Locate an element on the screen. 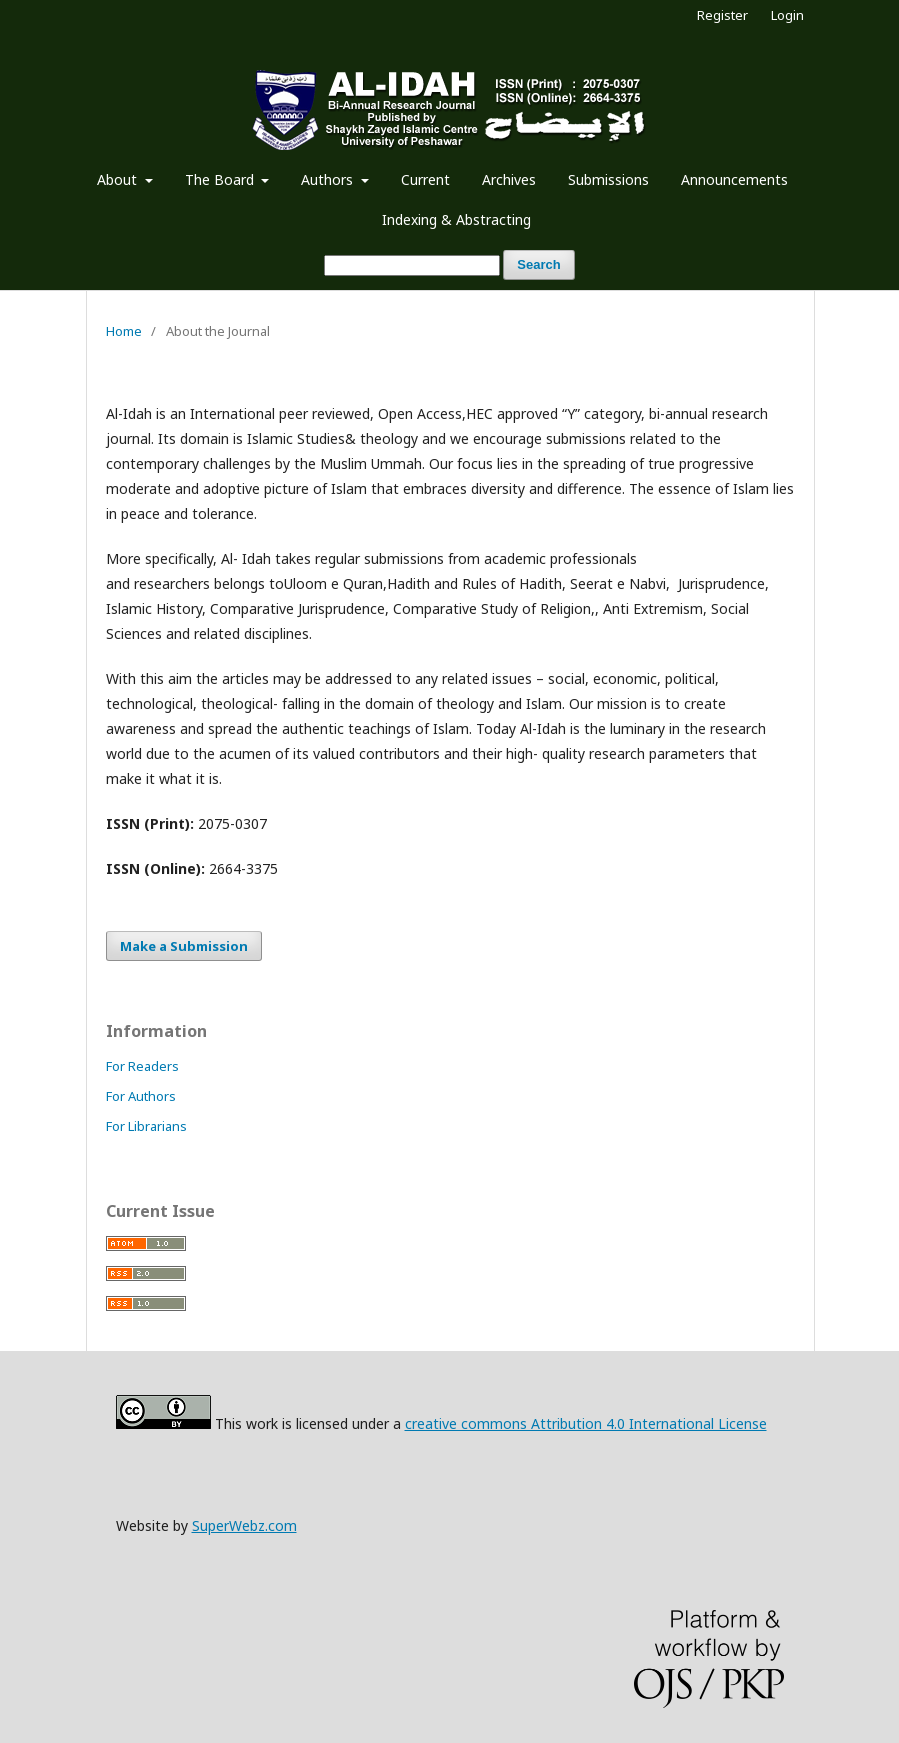 This screenshot has width=899, height=1743. Announcements is located at coordinates (734, 179).